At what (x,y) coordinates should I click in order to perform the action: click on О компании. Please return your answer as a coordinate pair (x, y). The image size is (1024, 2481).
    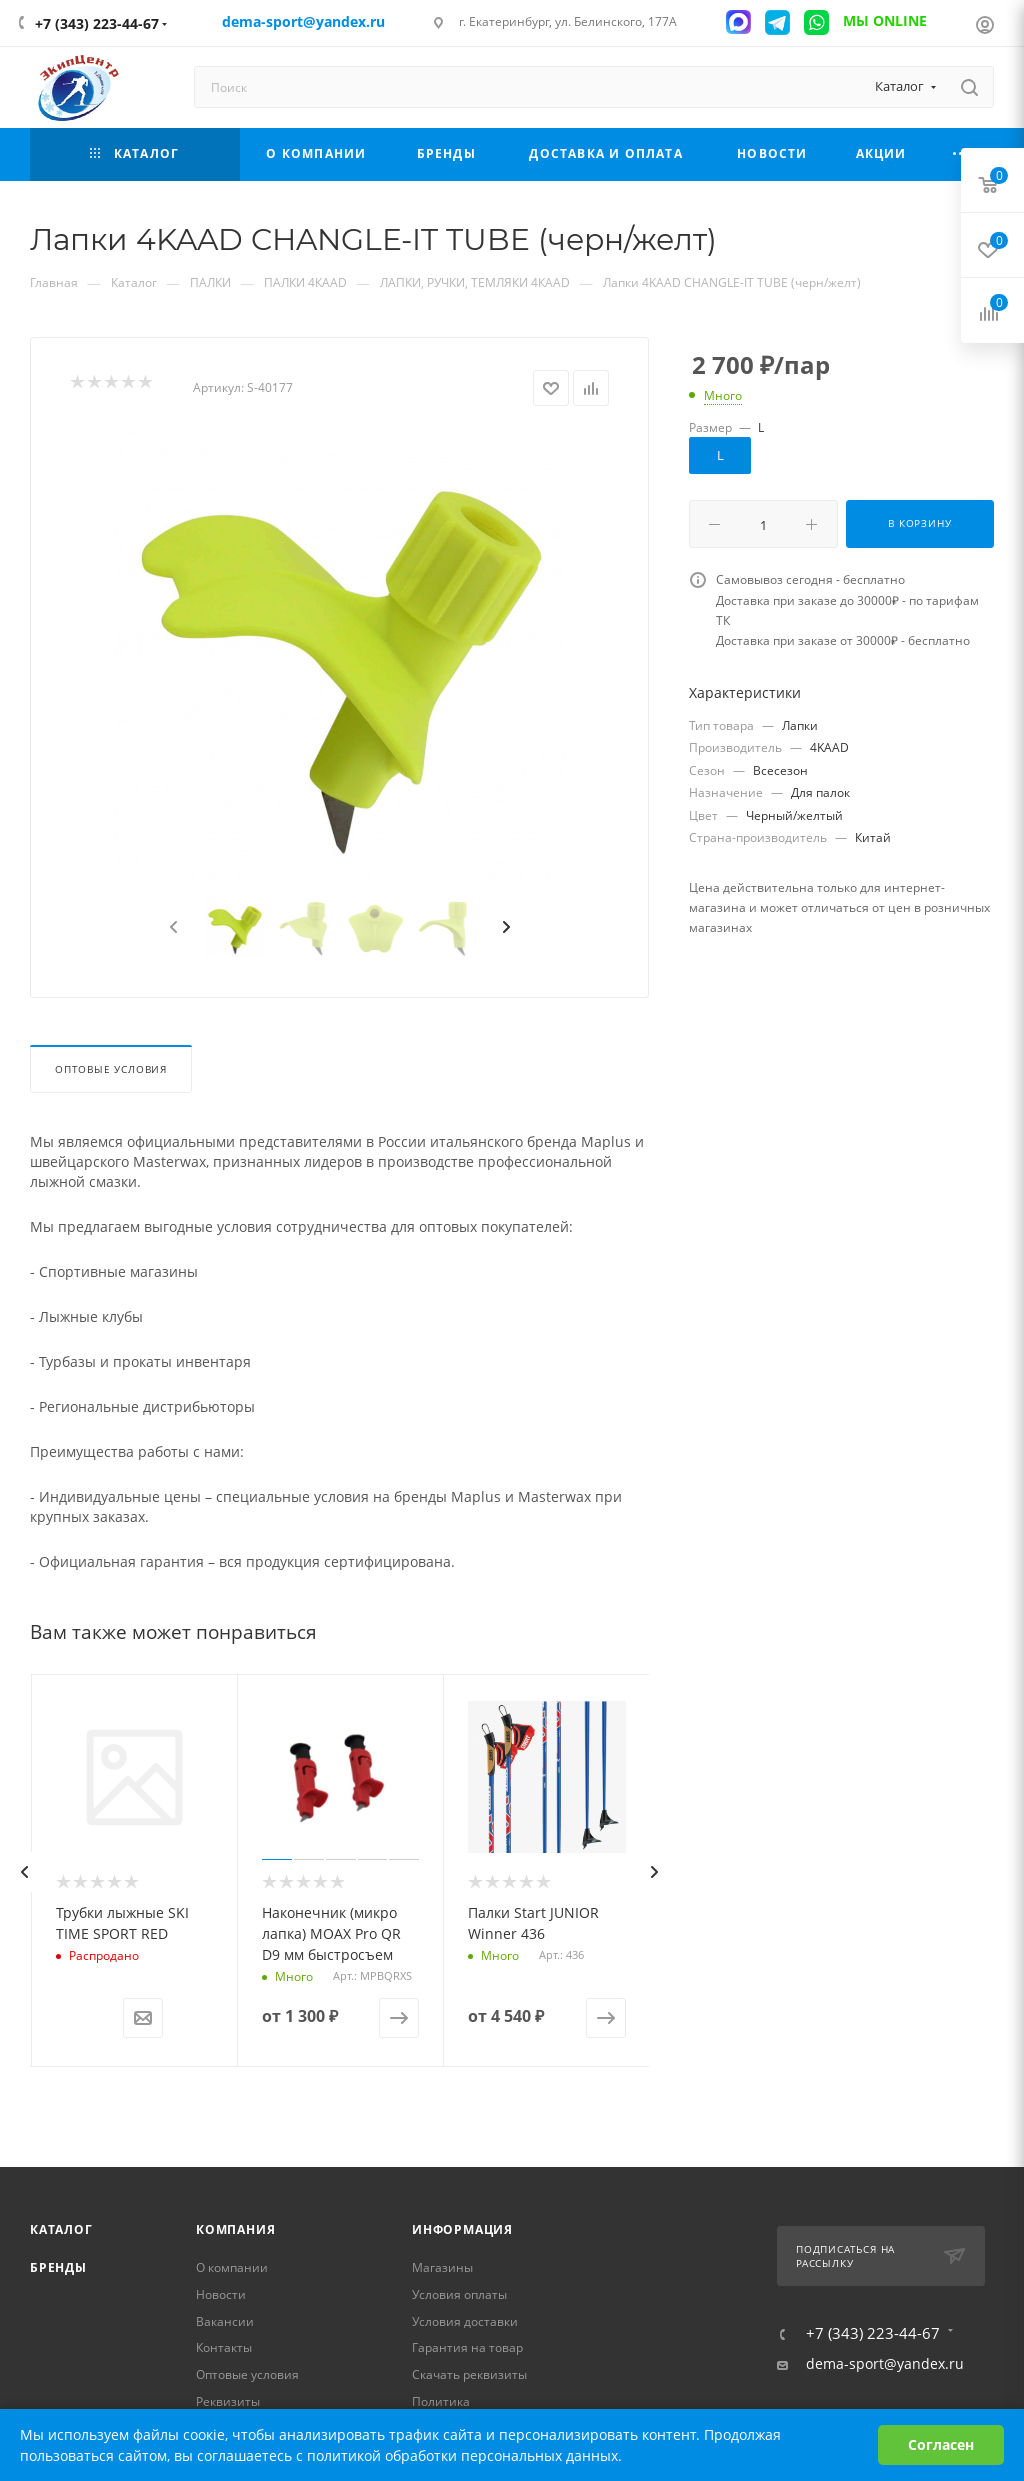
    Looking at the image, I should click on (232, 2267).